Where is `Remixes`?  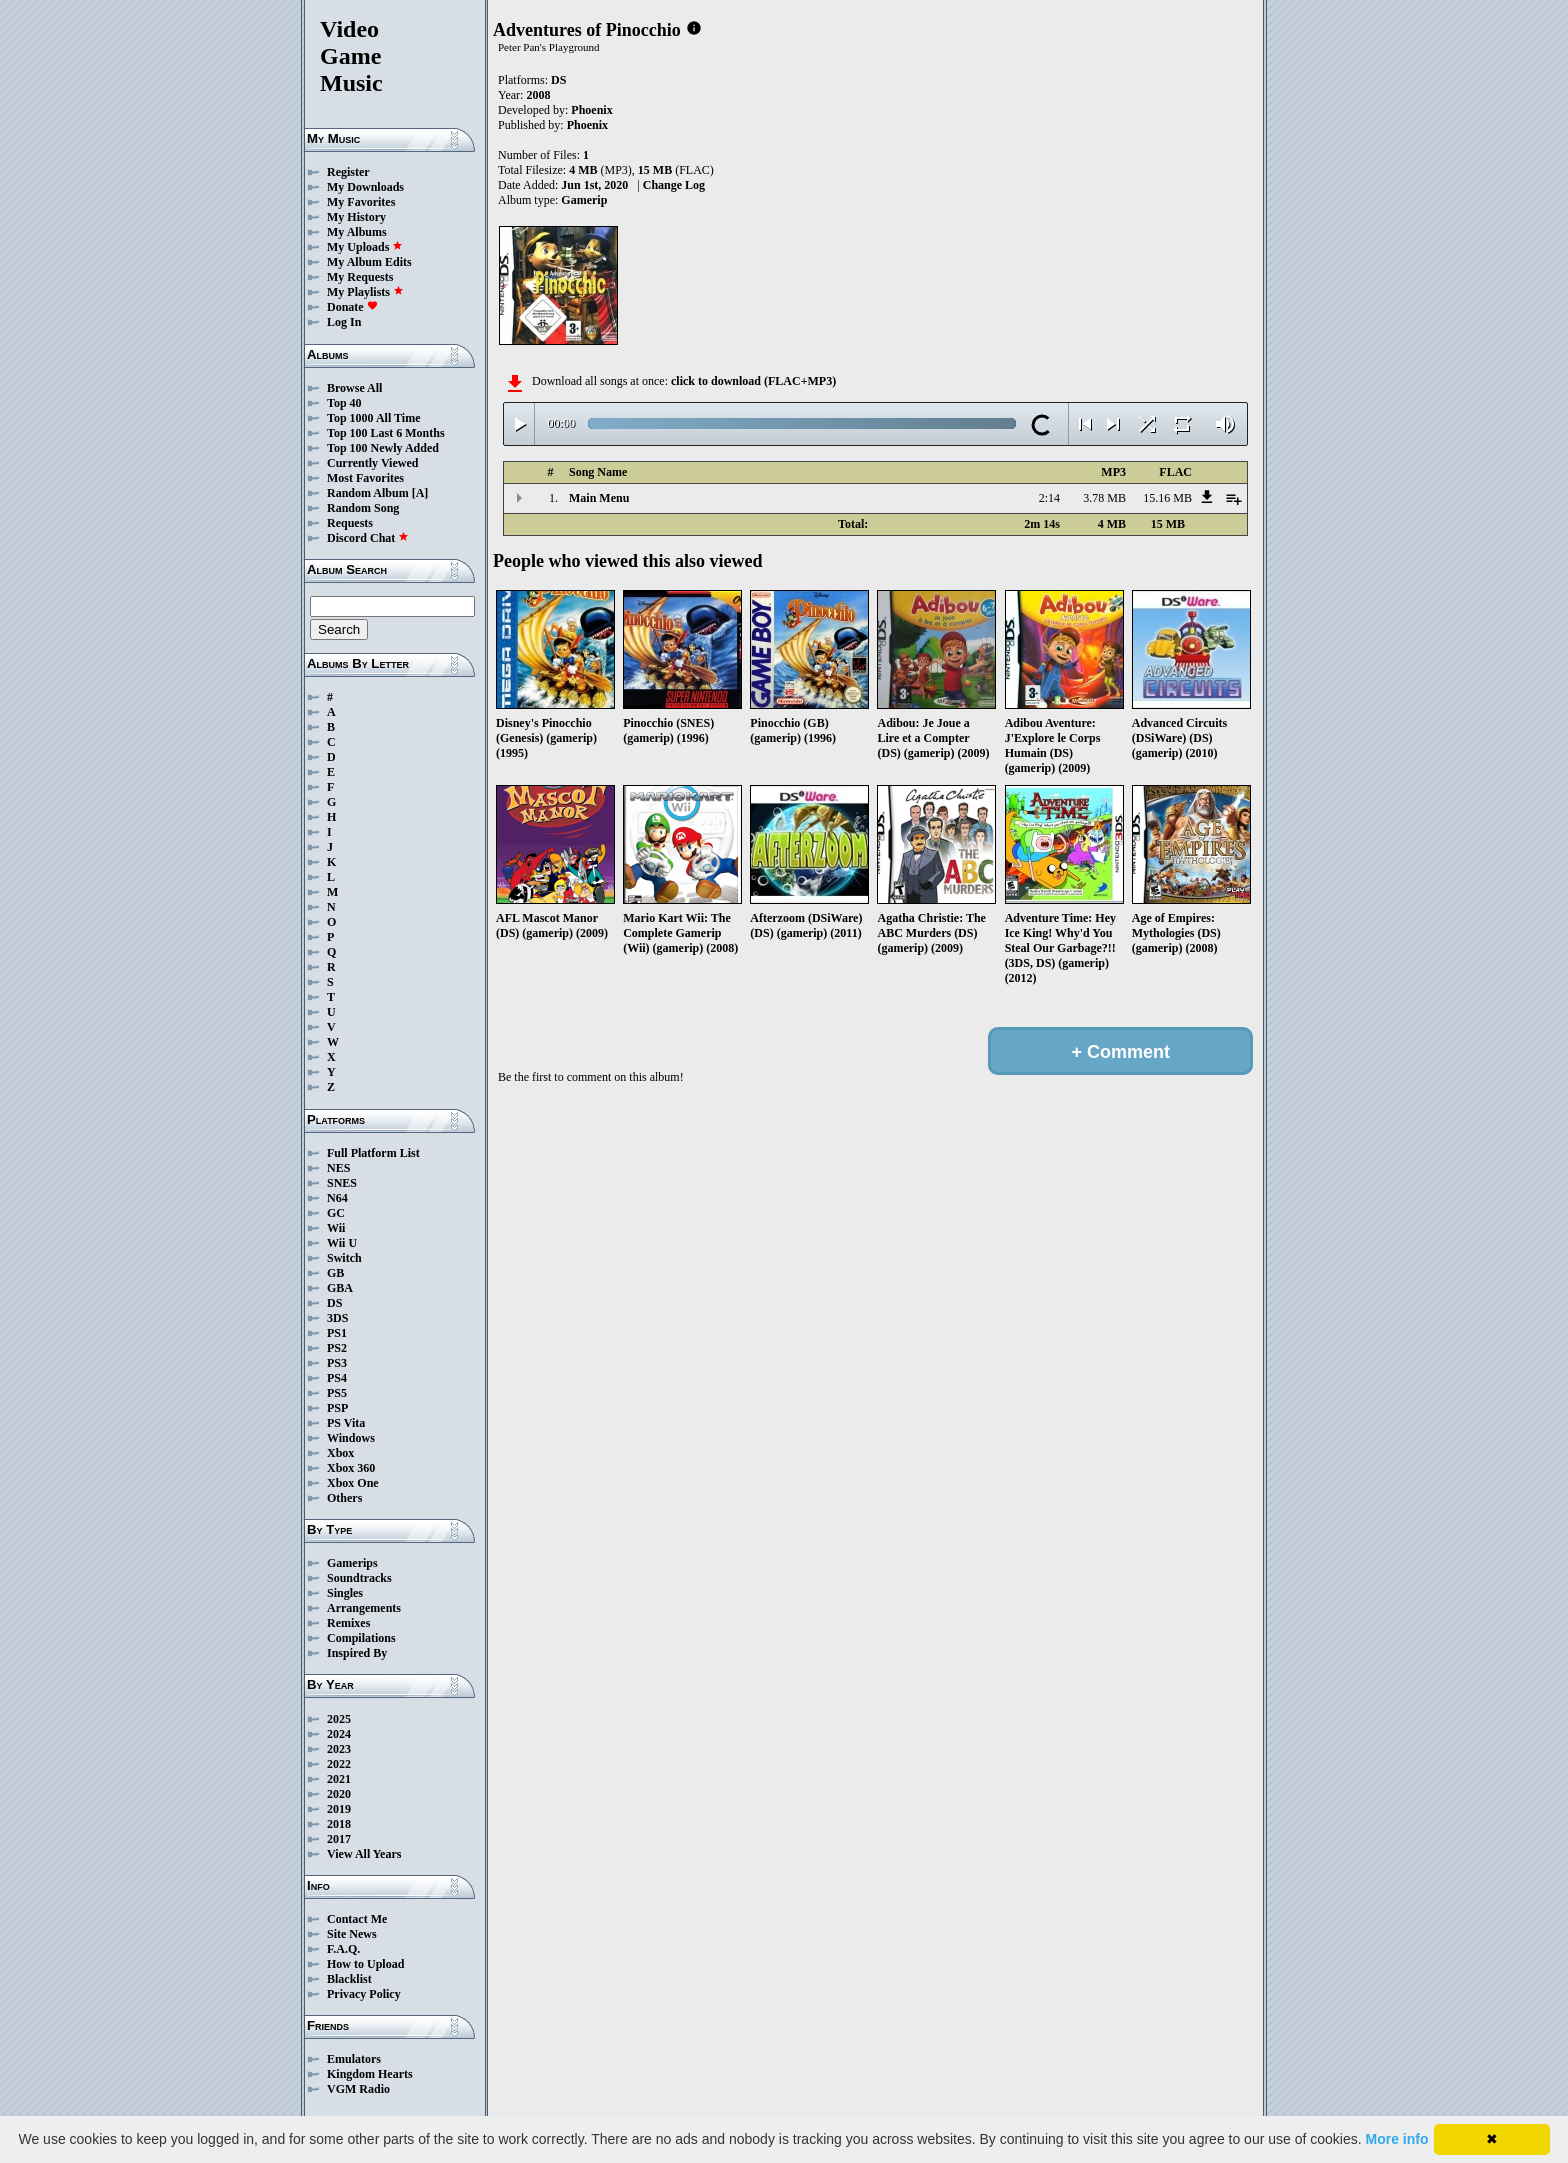 Remixes is located at coordinates (348, 1623).